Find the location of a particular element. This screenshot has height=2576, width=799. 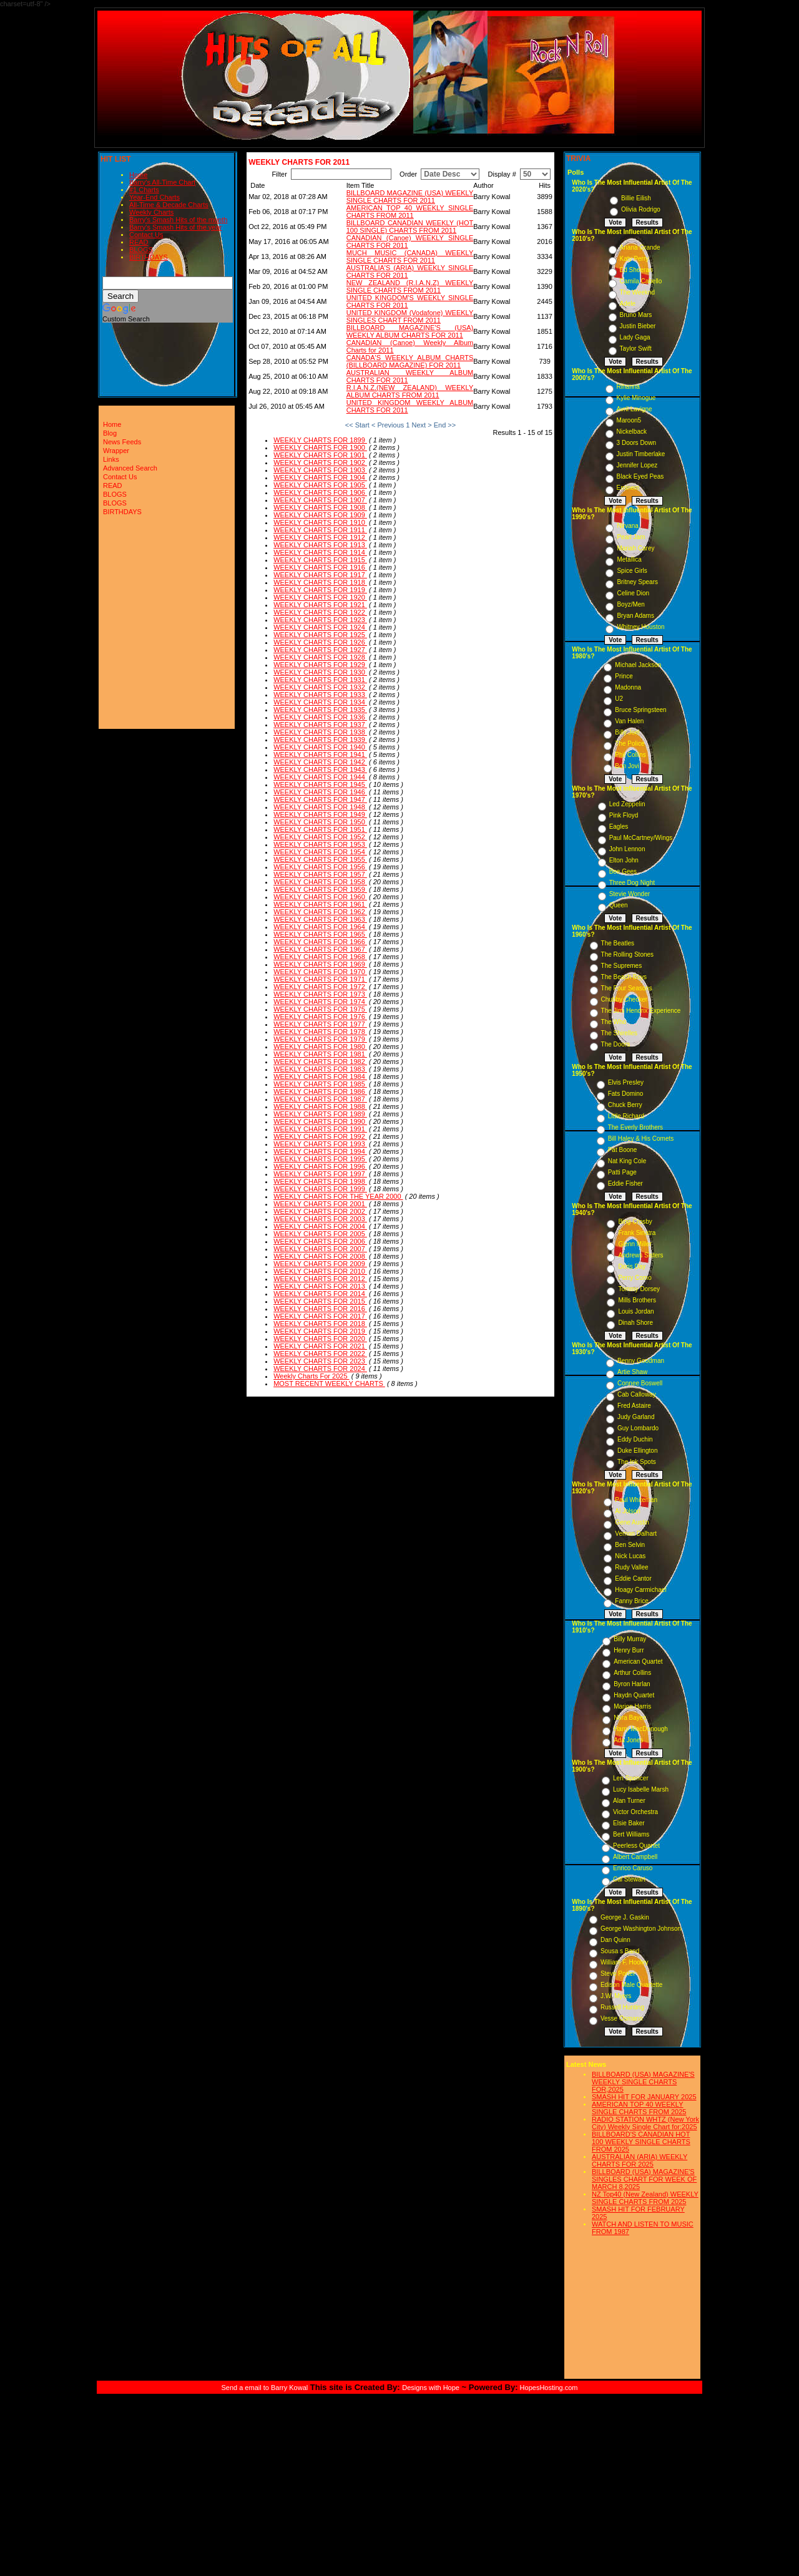

WEEKLY CHARTS FOR 1942 is located at coordinates (320, 762).